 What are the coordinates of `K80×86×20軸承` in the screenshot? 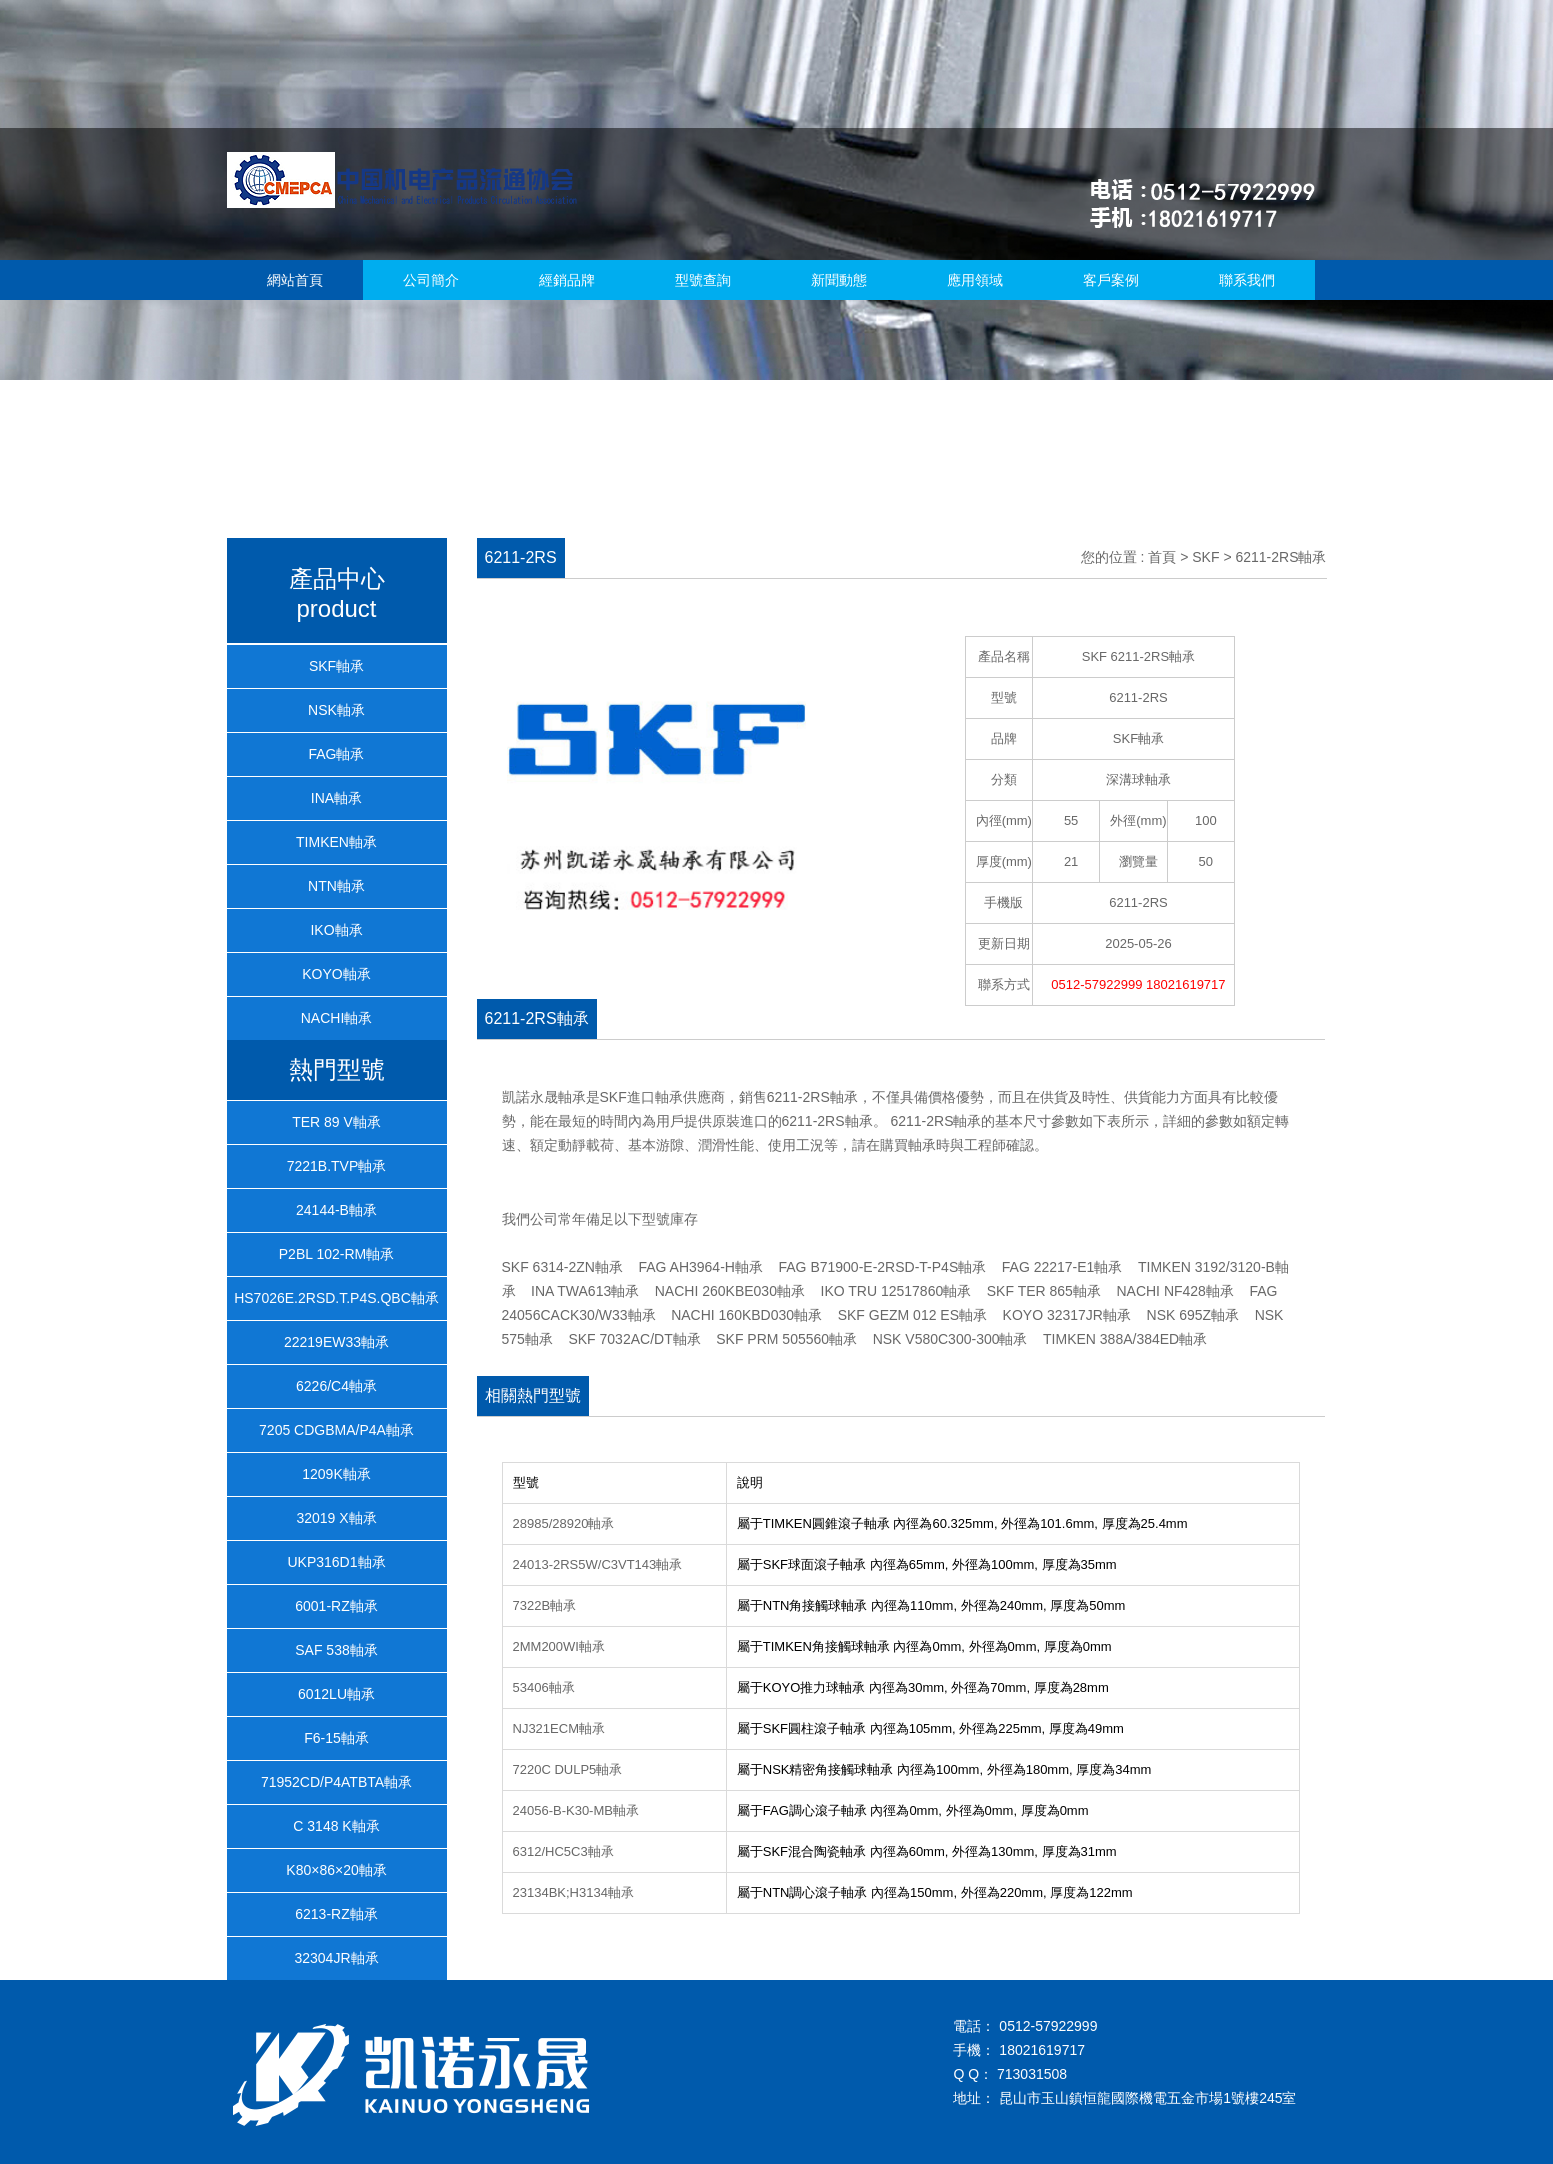 It's located at (336, 1870).